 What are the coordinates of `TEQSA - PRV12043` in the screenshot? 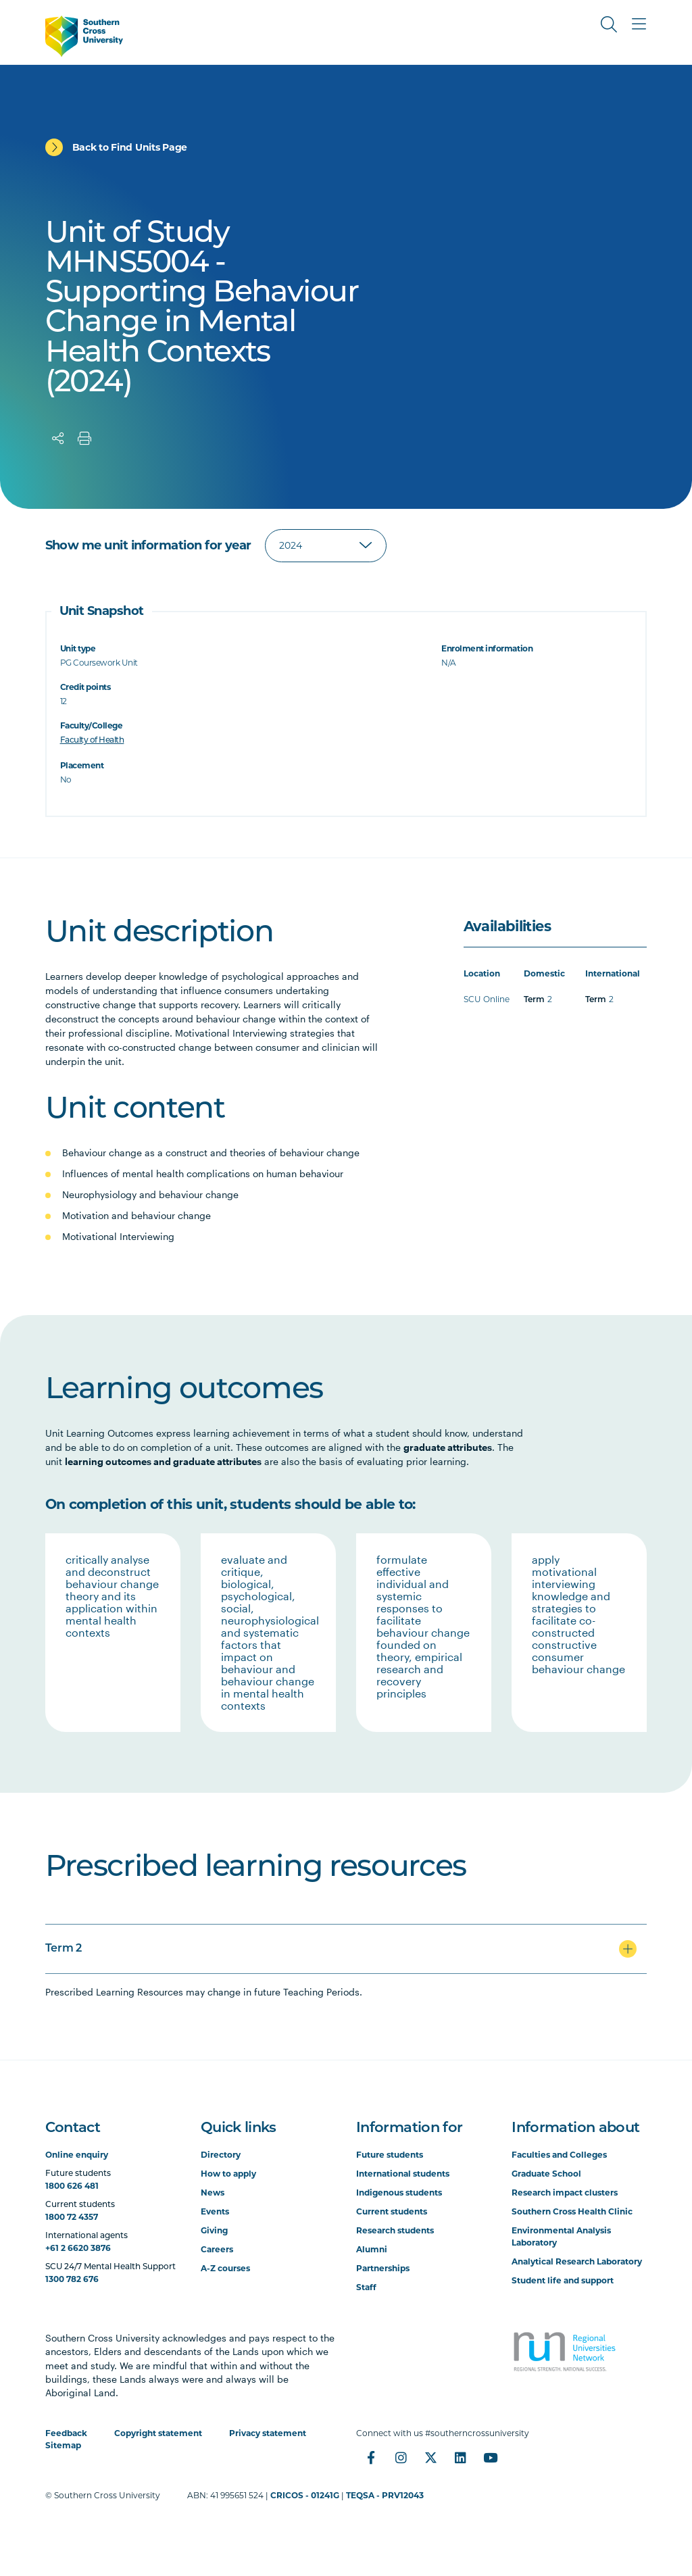 It's located at (385, 2495).